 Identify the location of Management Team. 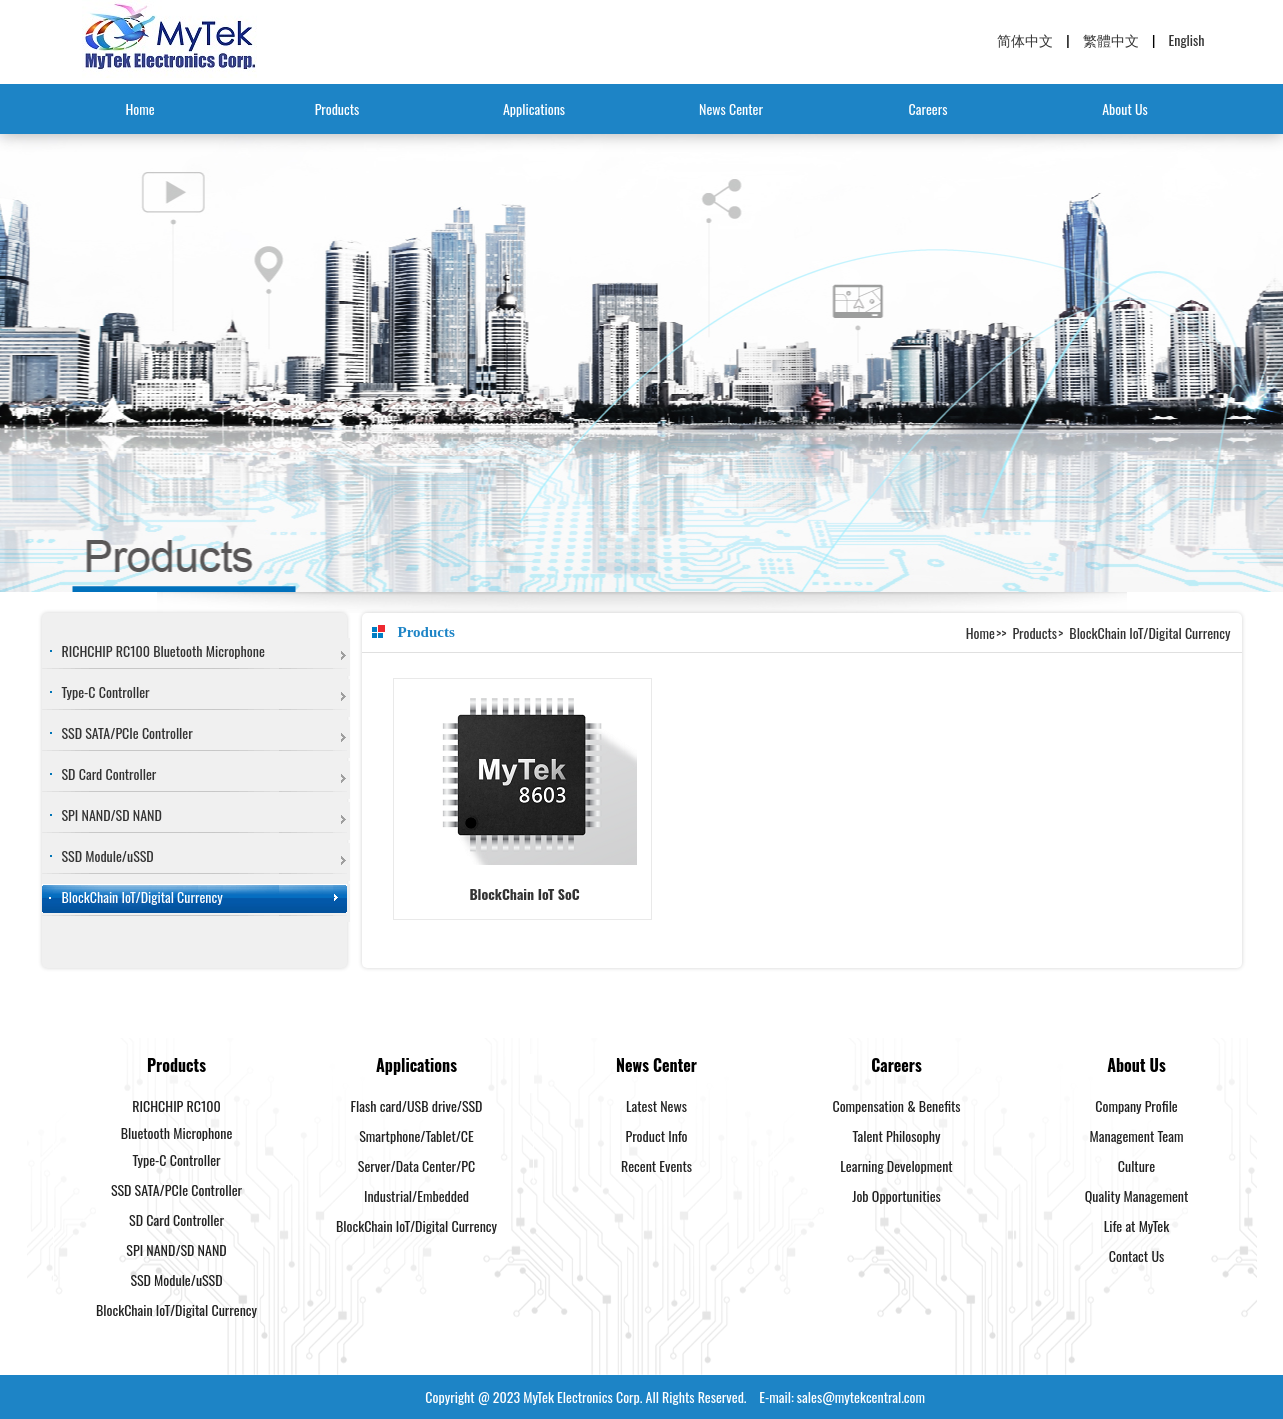
(1137, 1135).